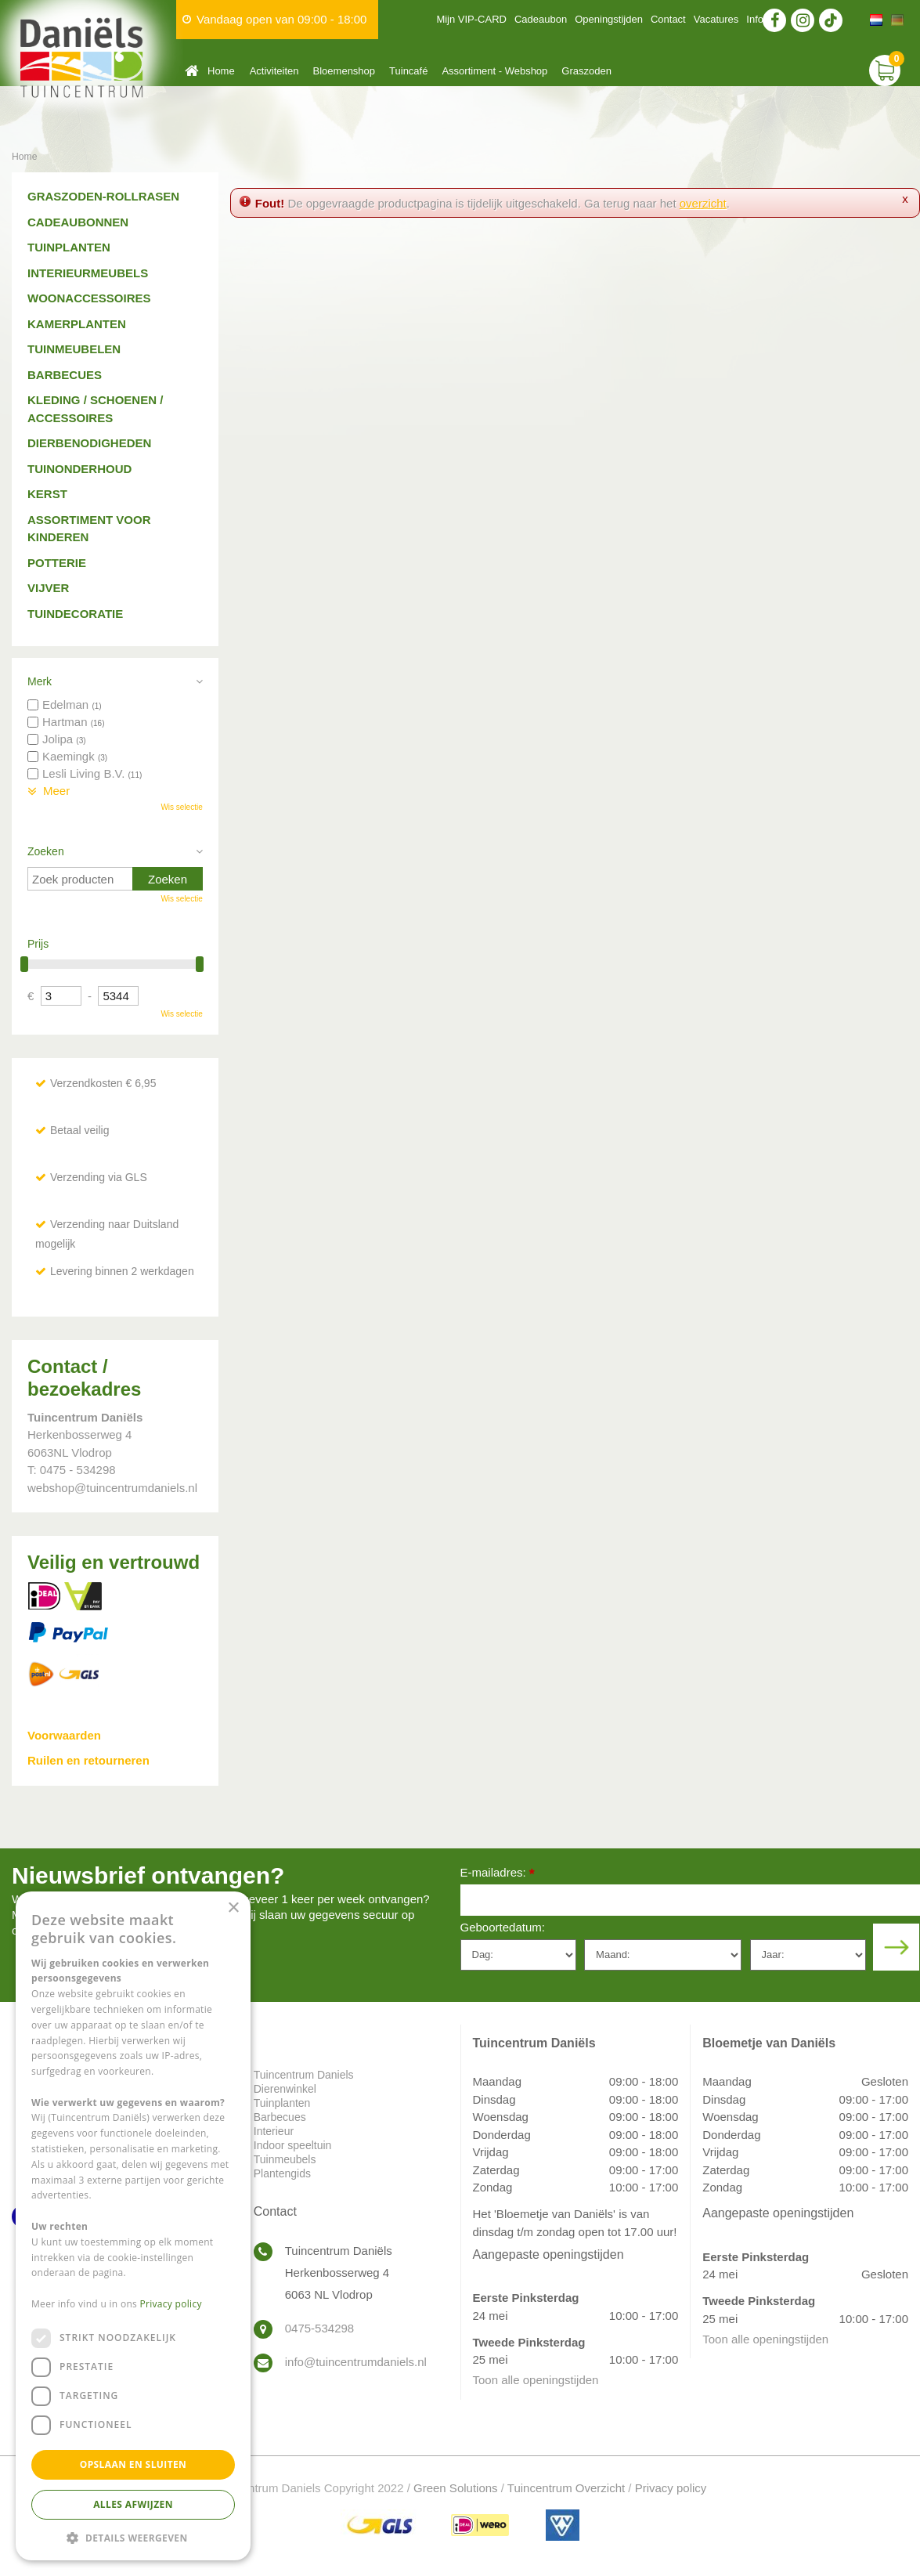 This screenshot has width=920, height=2576. What do you see at coordinates (56, 562) in the screenshot?
I see `Potterie` at bounding box center [56, 562].